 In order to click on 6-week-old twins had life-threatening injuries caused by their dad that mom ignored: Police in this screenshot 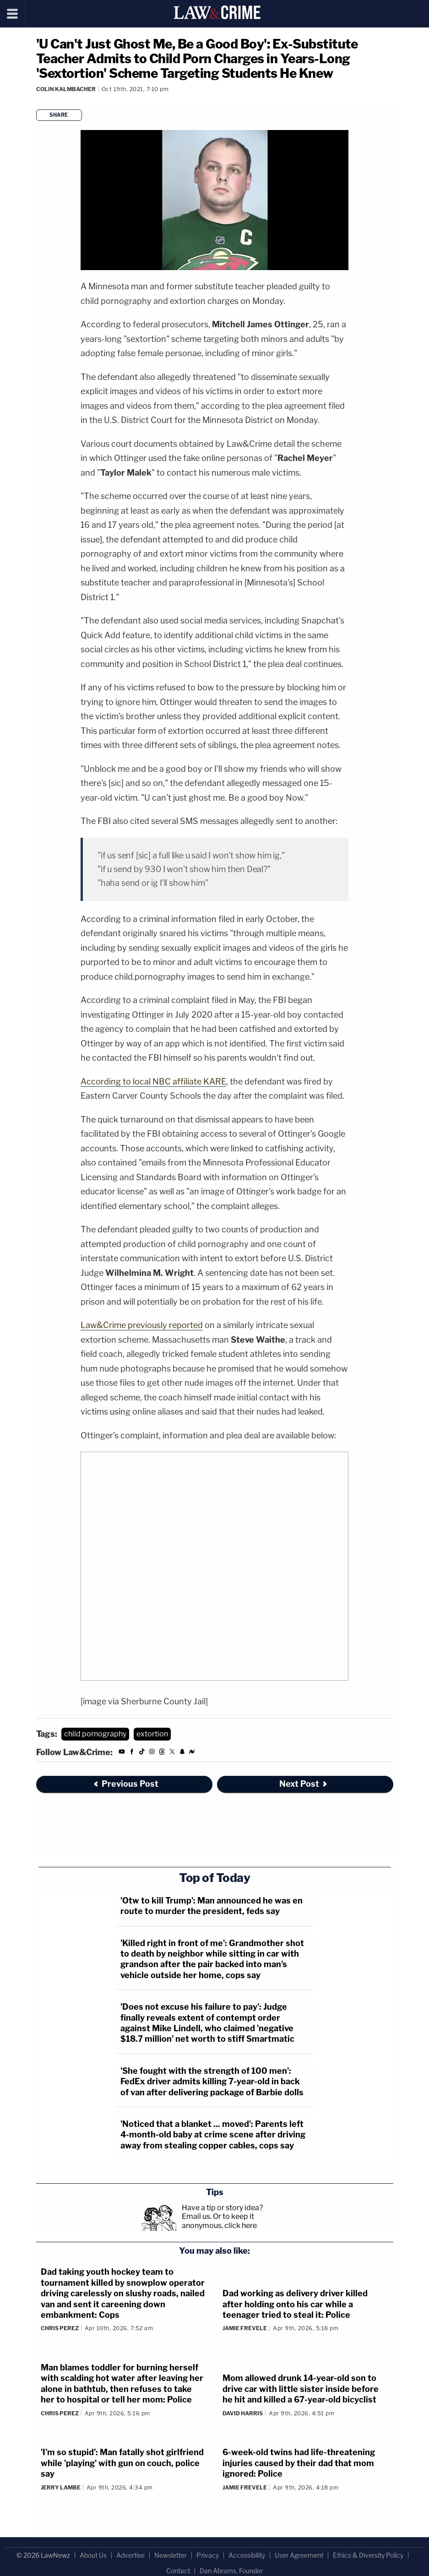, I will do `click(299, 2462)`.